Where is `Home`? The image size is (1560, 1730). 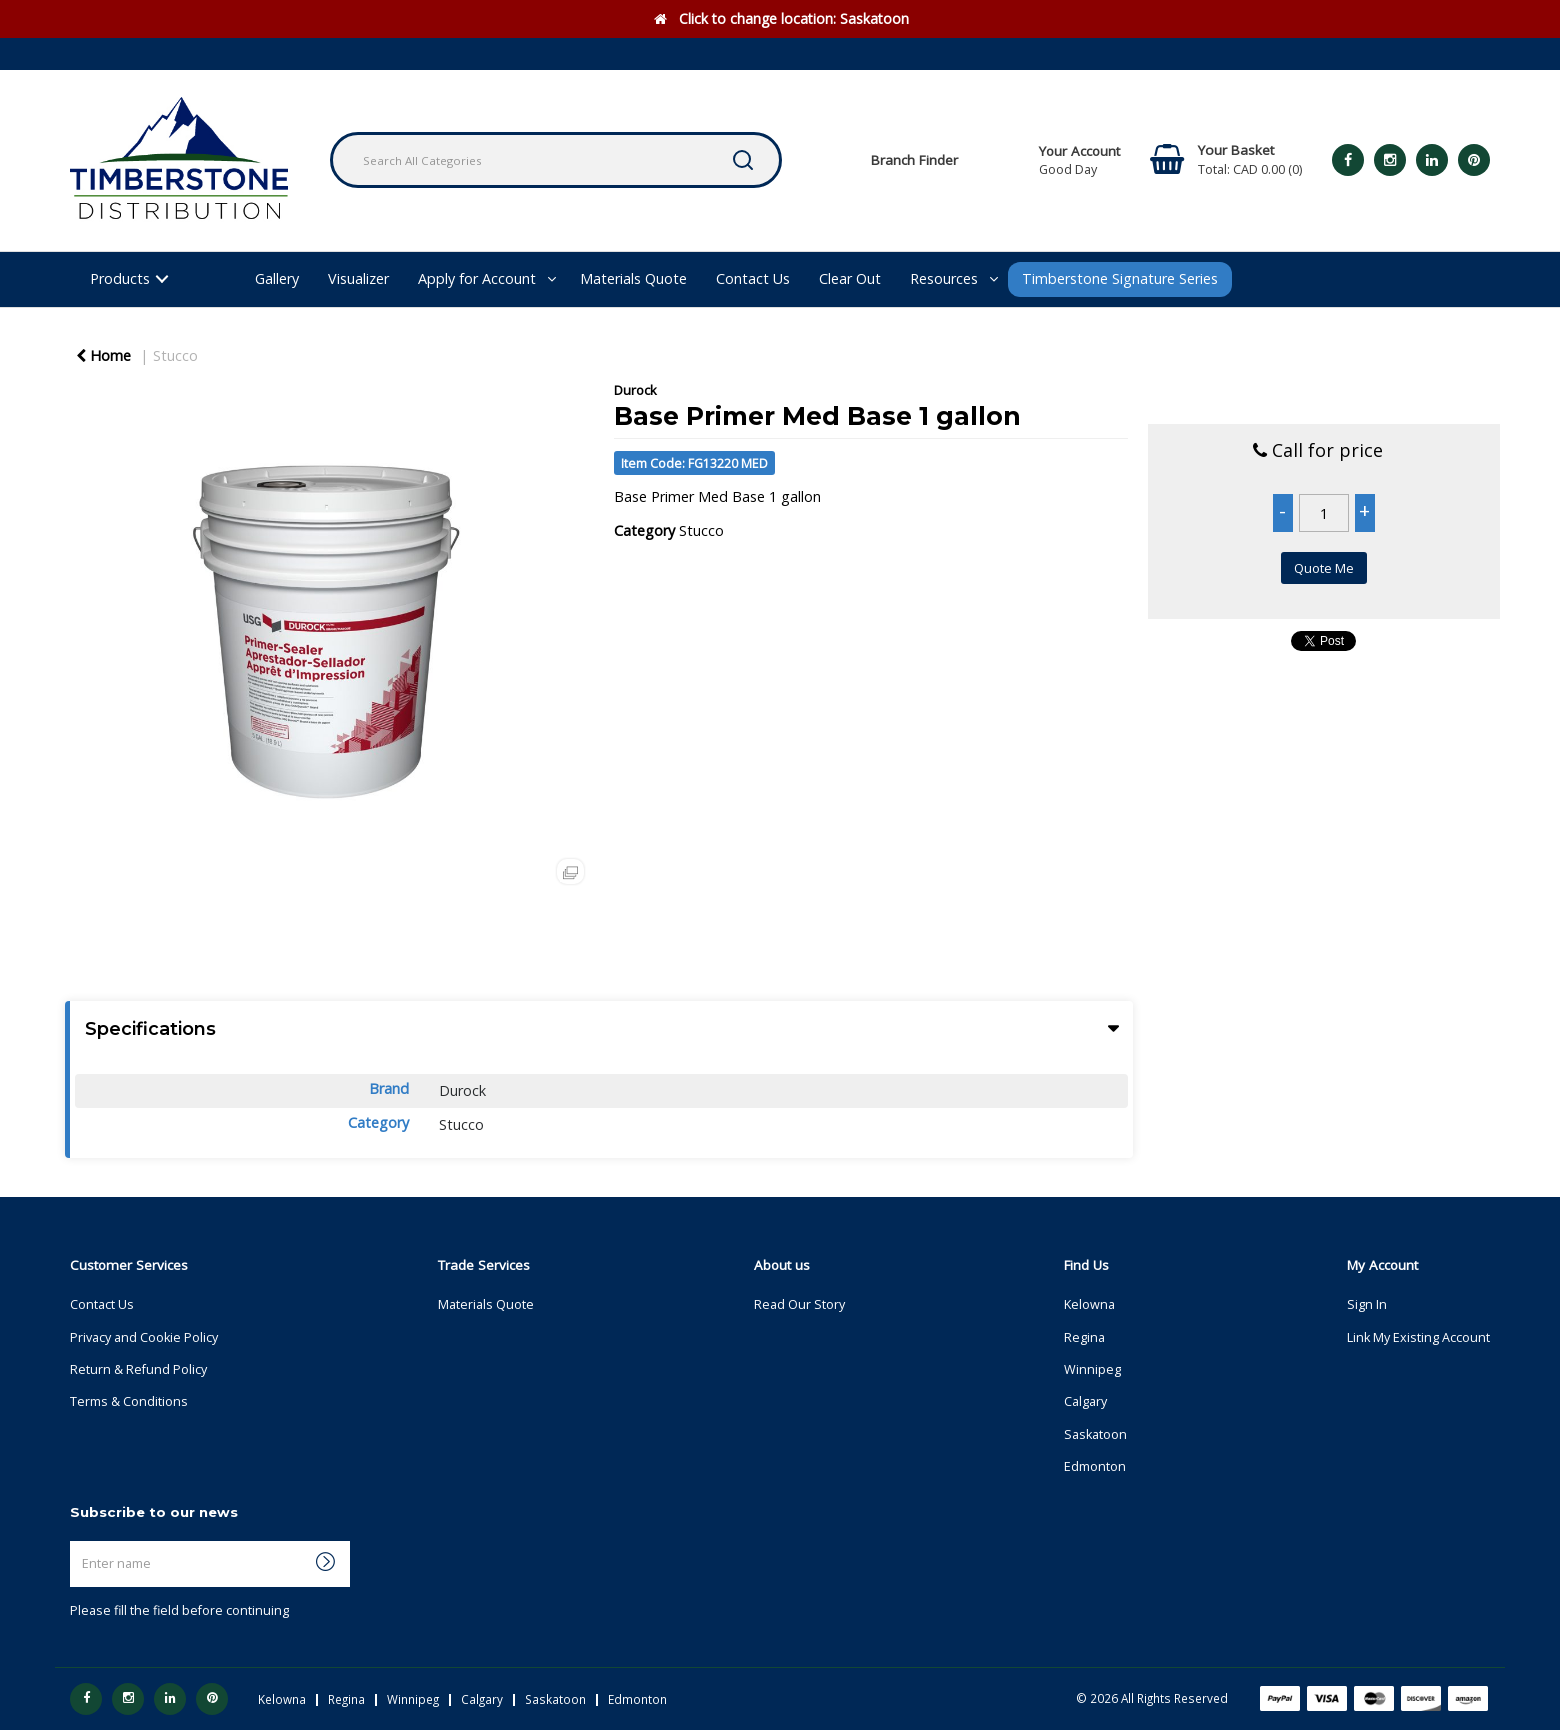 Home is located at coordinates (103, 355).